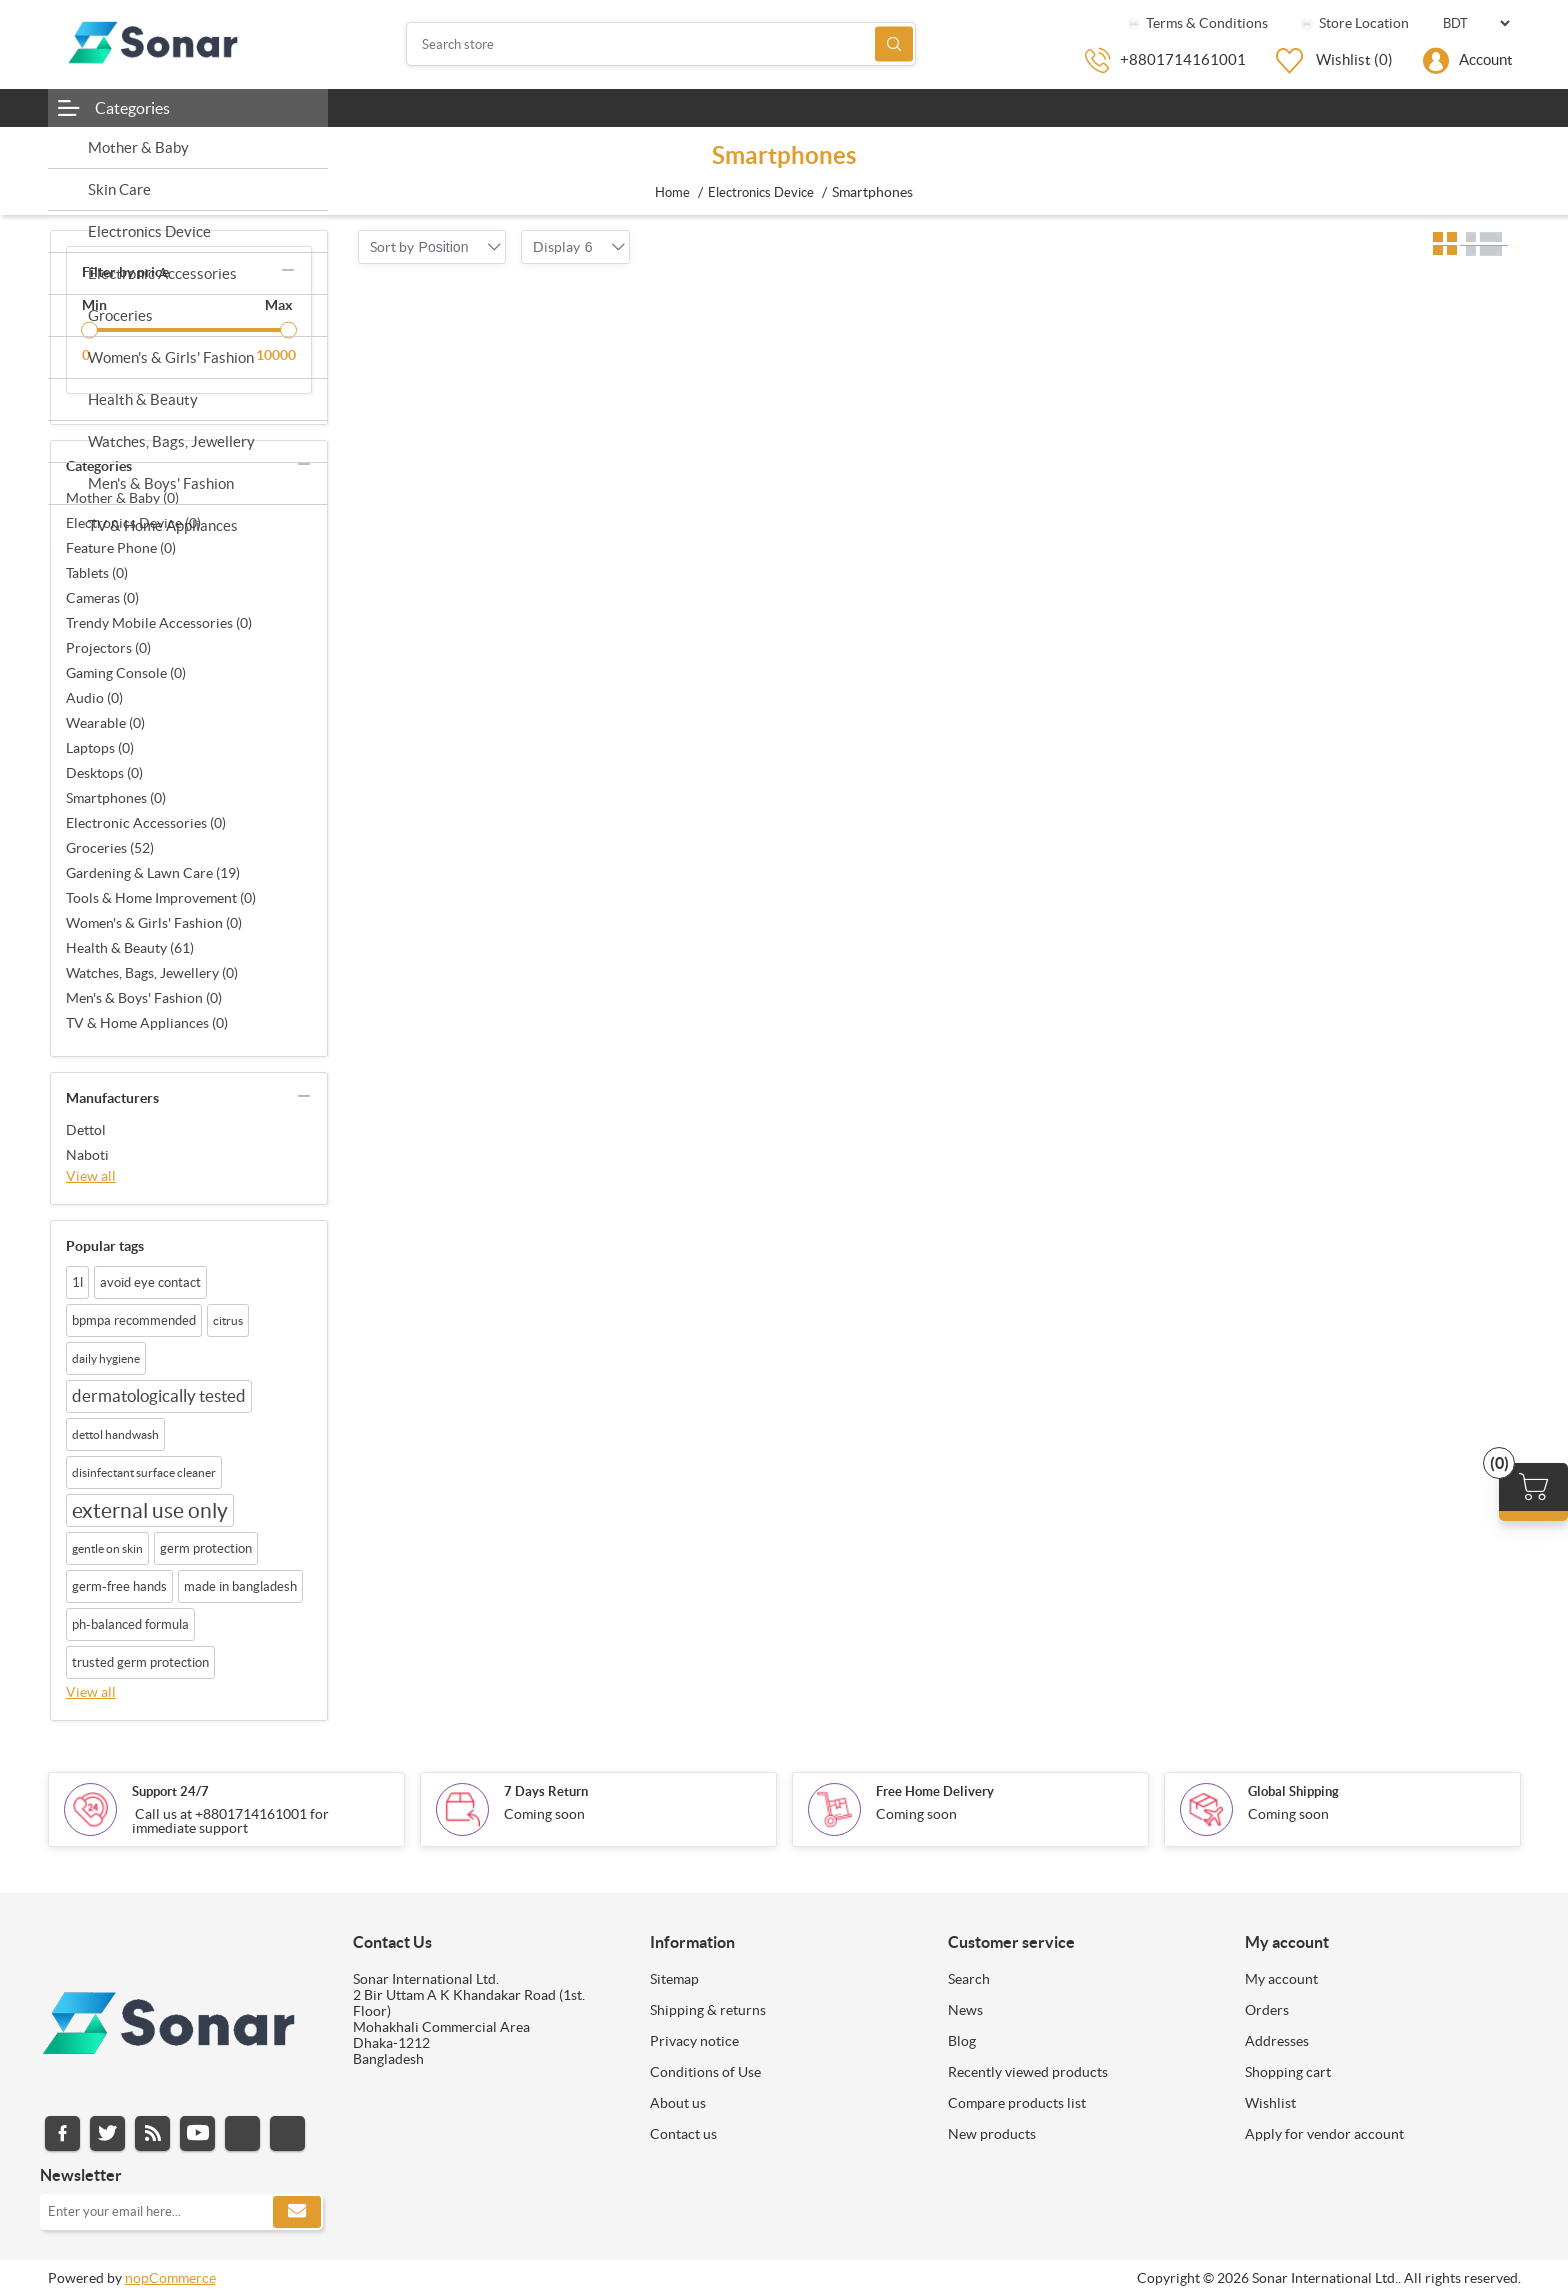 This screenshot has width=1568, height=2296. Describe the element at coordinates (992, 2134) in the screenshot. I see `New products` at that location.